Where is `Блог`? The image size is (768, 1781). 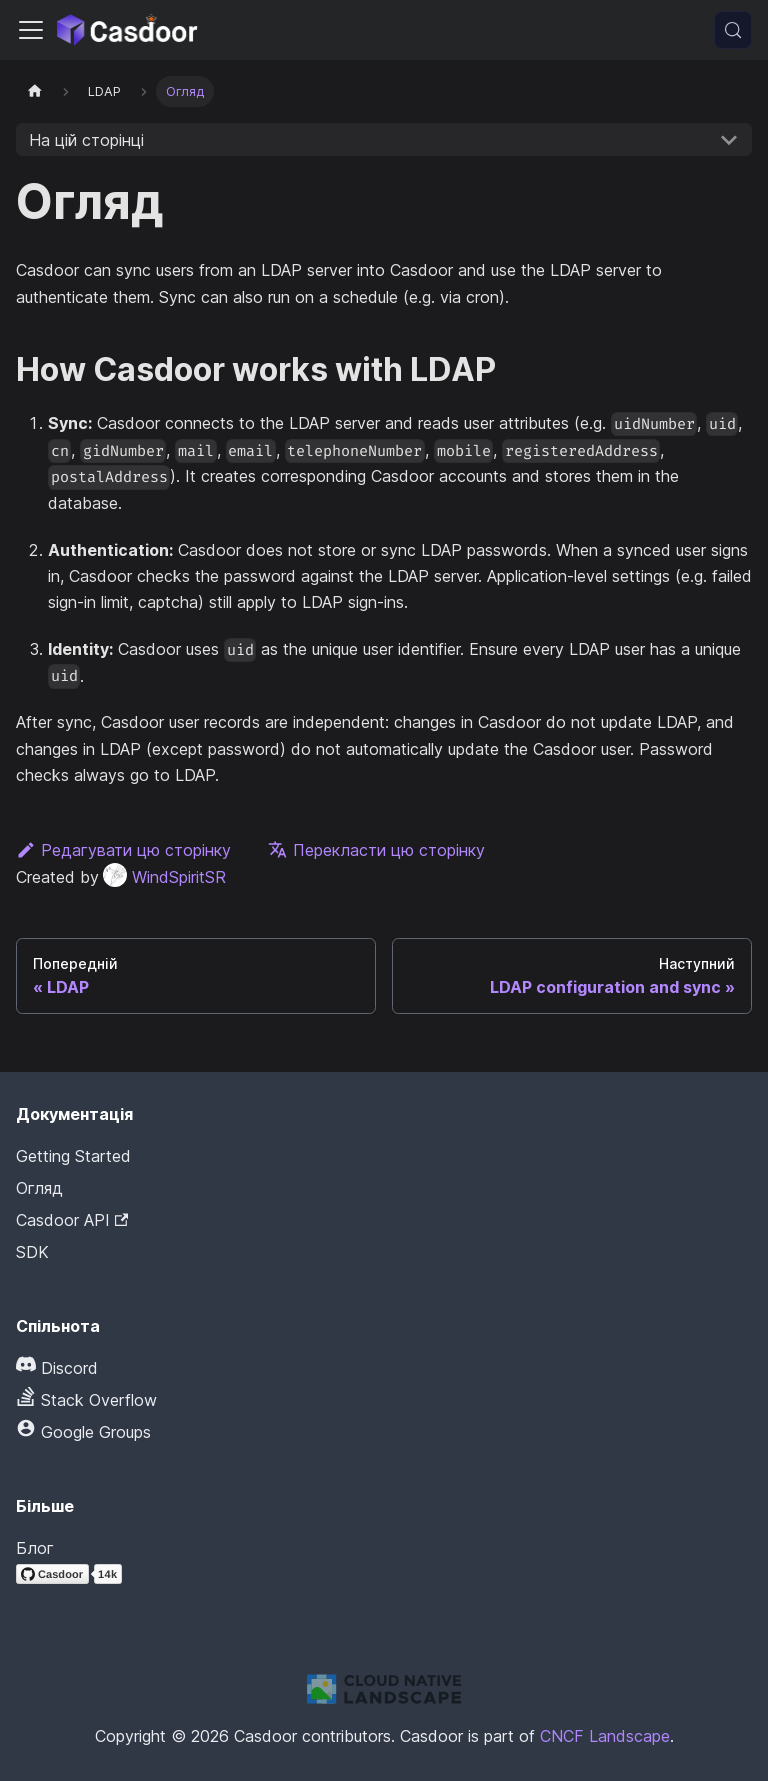 Блог is located at coordinates (35, 1548).